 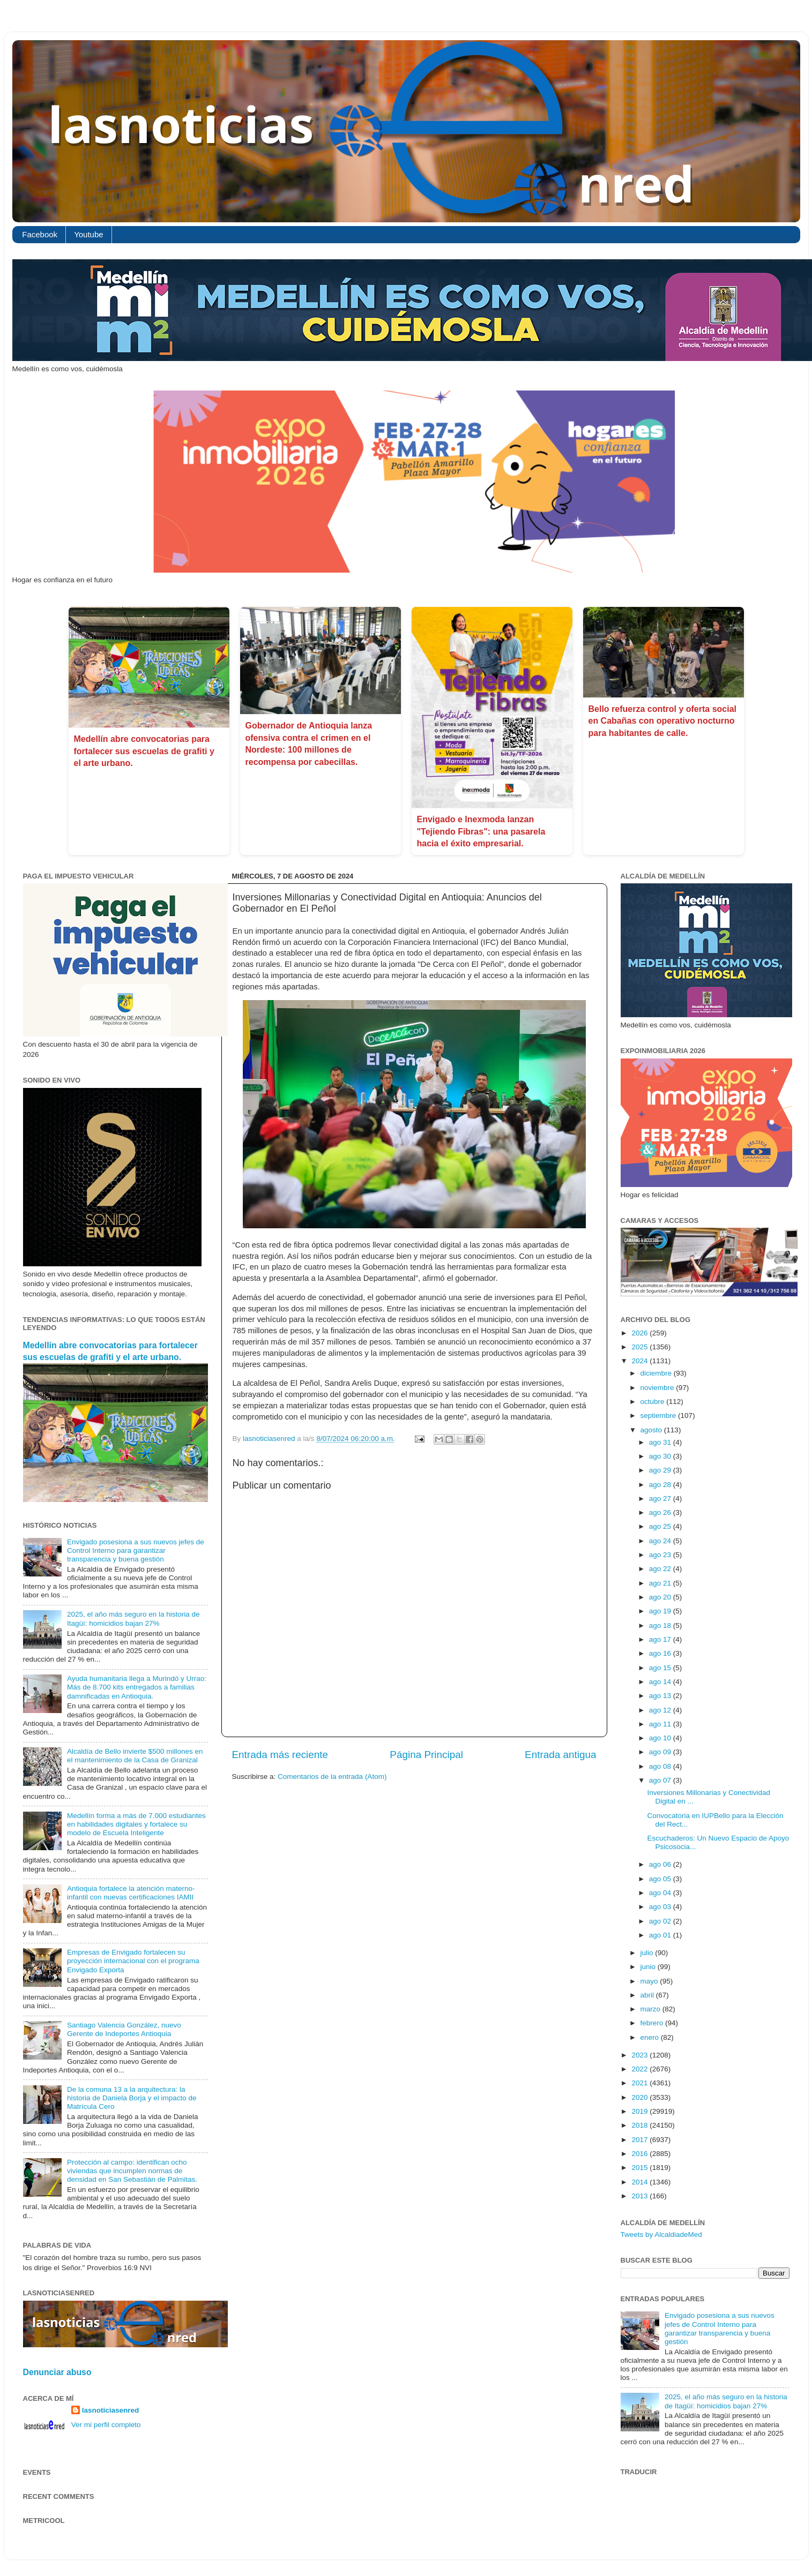 What do you see at coordinates (653, 1402) in the screenshot?
I see `octubre` at bounding box center [653, 1402].